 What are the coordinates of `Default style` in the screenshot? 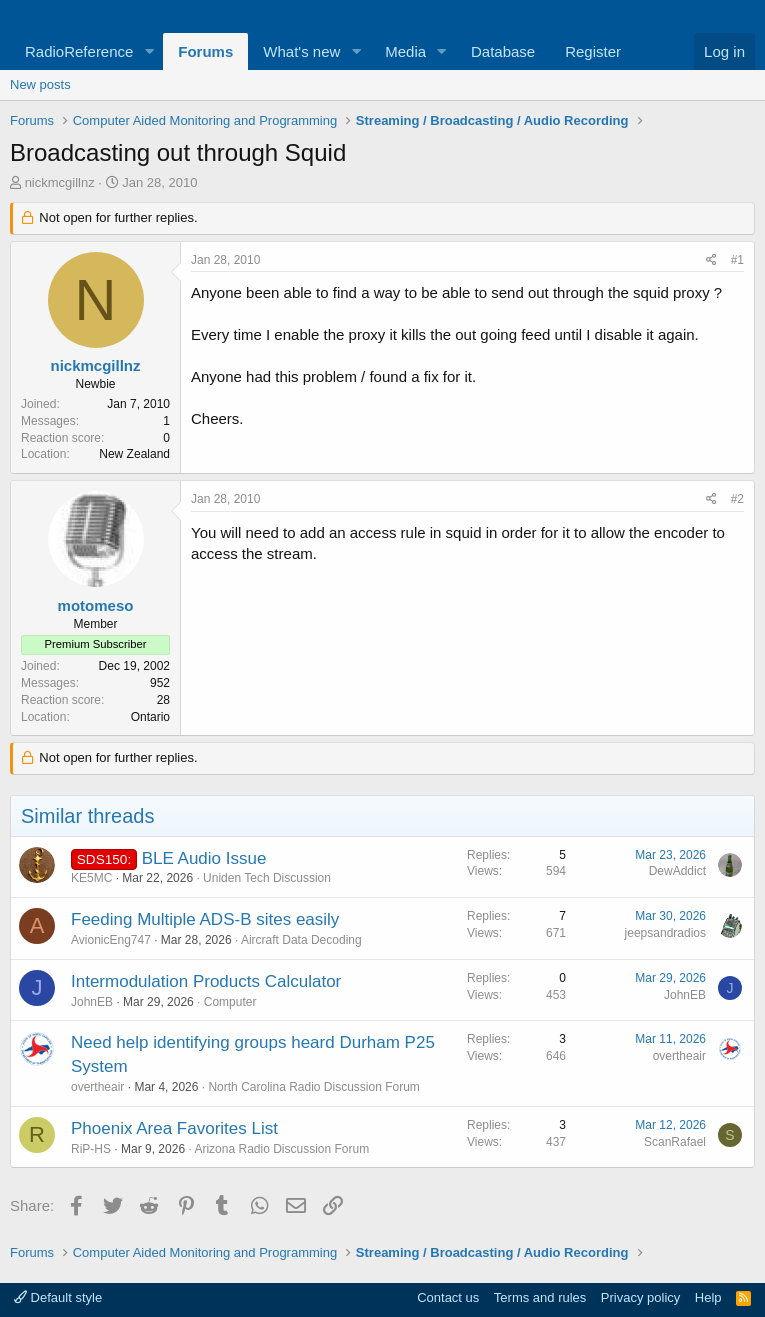 It's located at (58, 1297).